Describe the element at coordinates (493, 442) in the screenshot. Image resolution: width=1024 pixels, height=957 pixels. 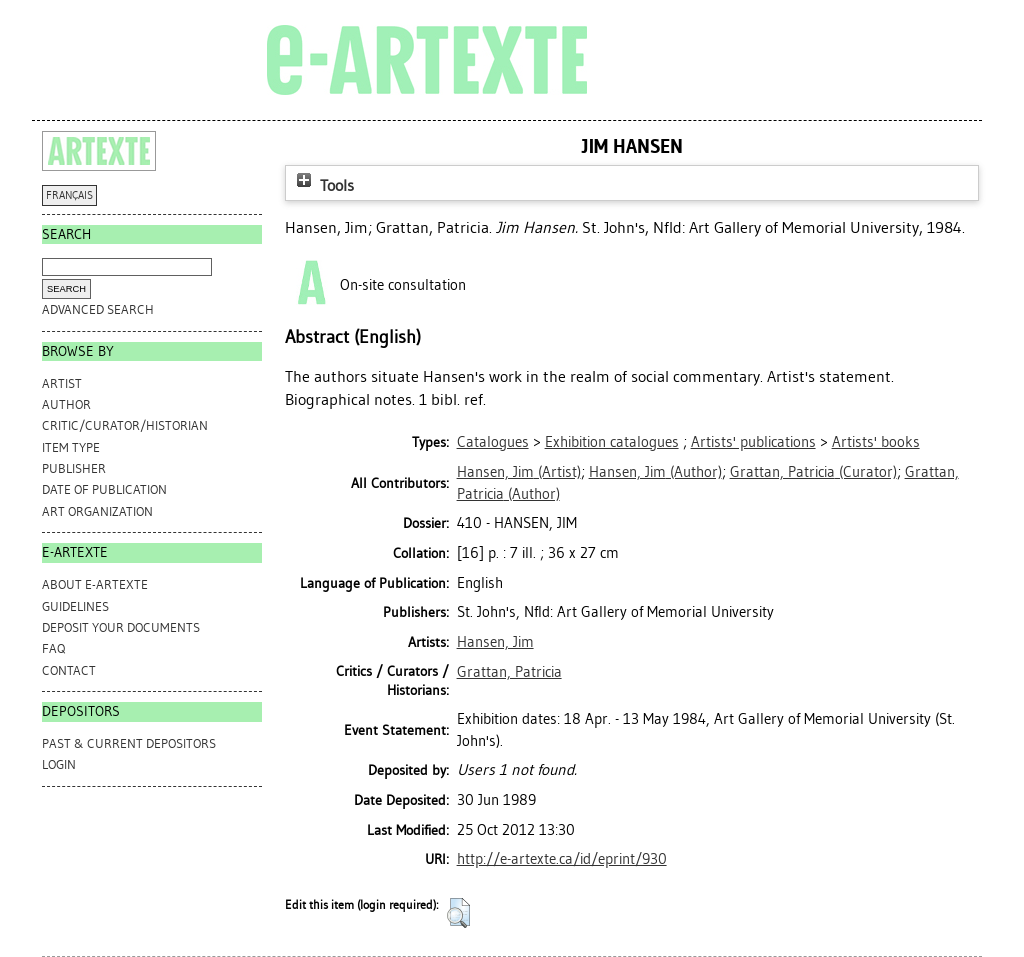
I see `Catalogues` at that location.